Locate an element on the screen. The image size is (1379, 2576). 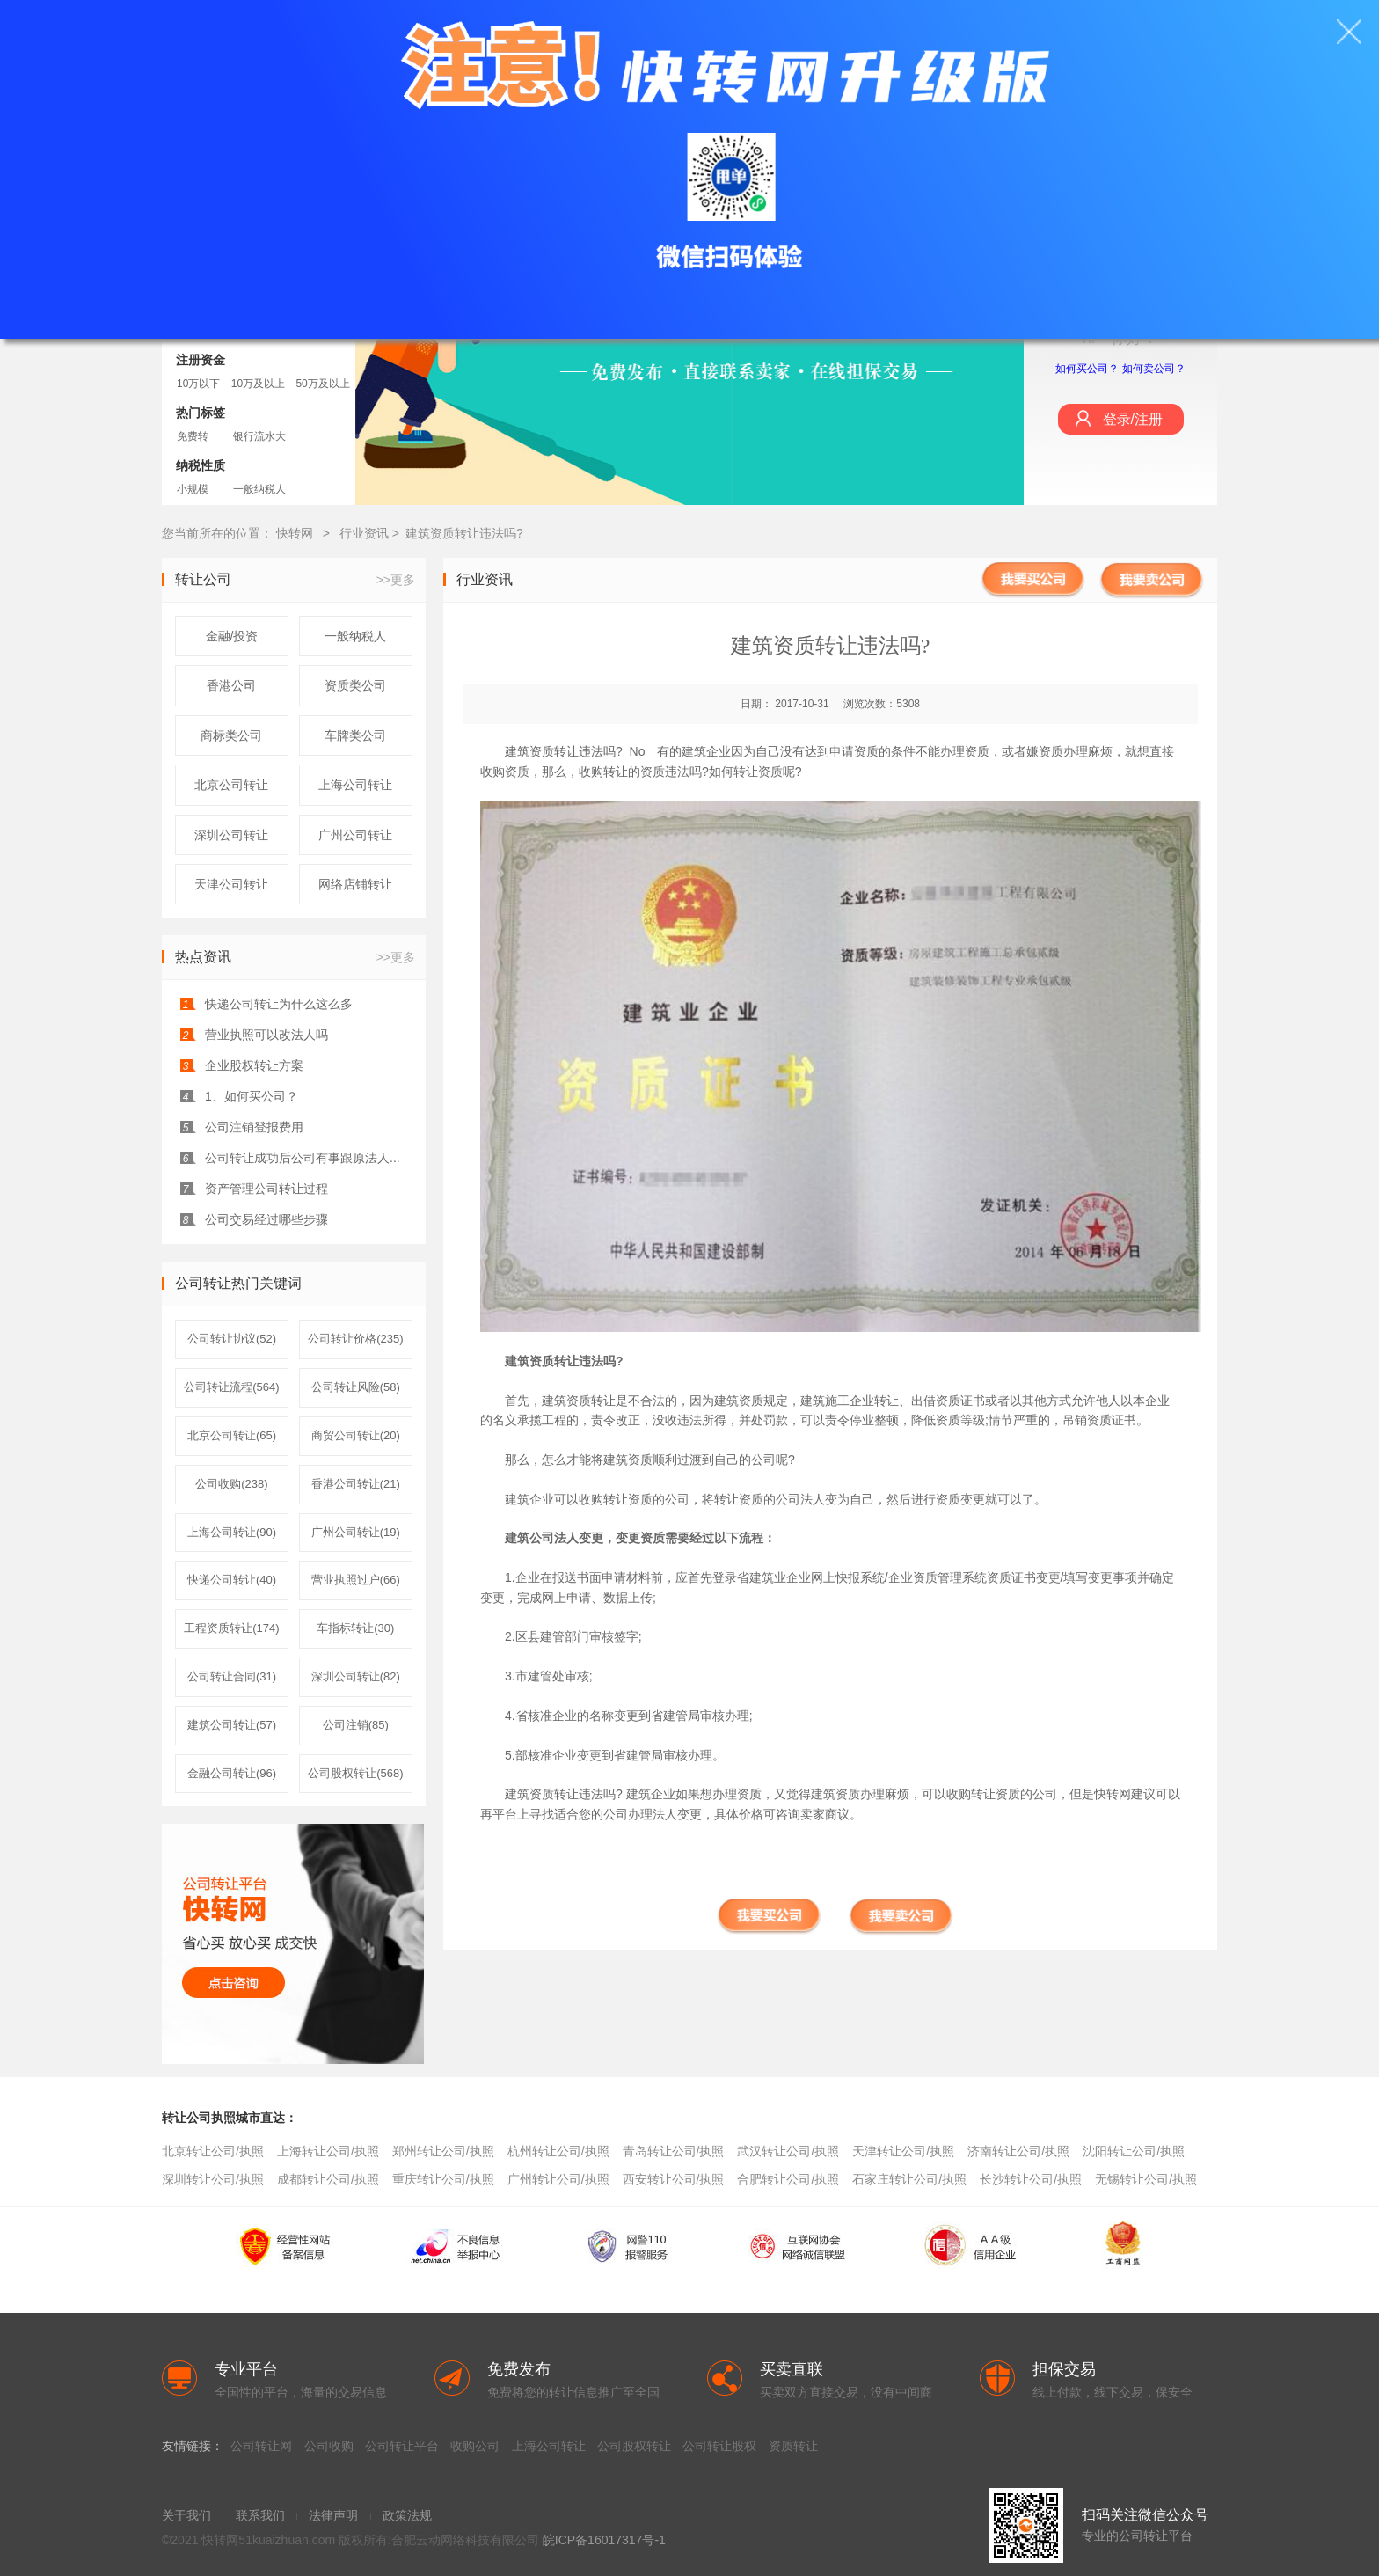
杭州转让公司/执照 is located at coordinates (558, 2151).